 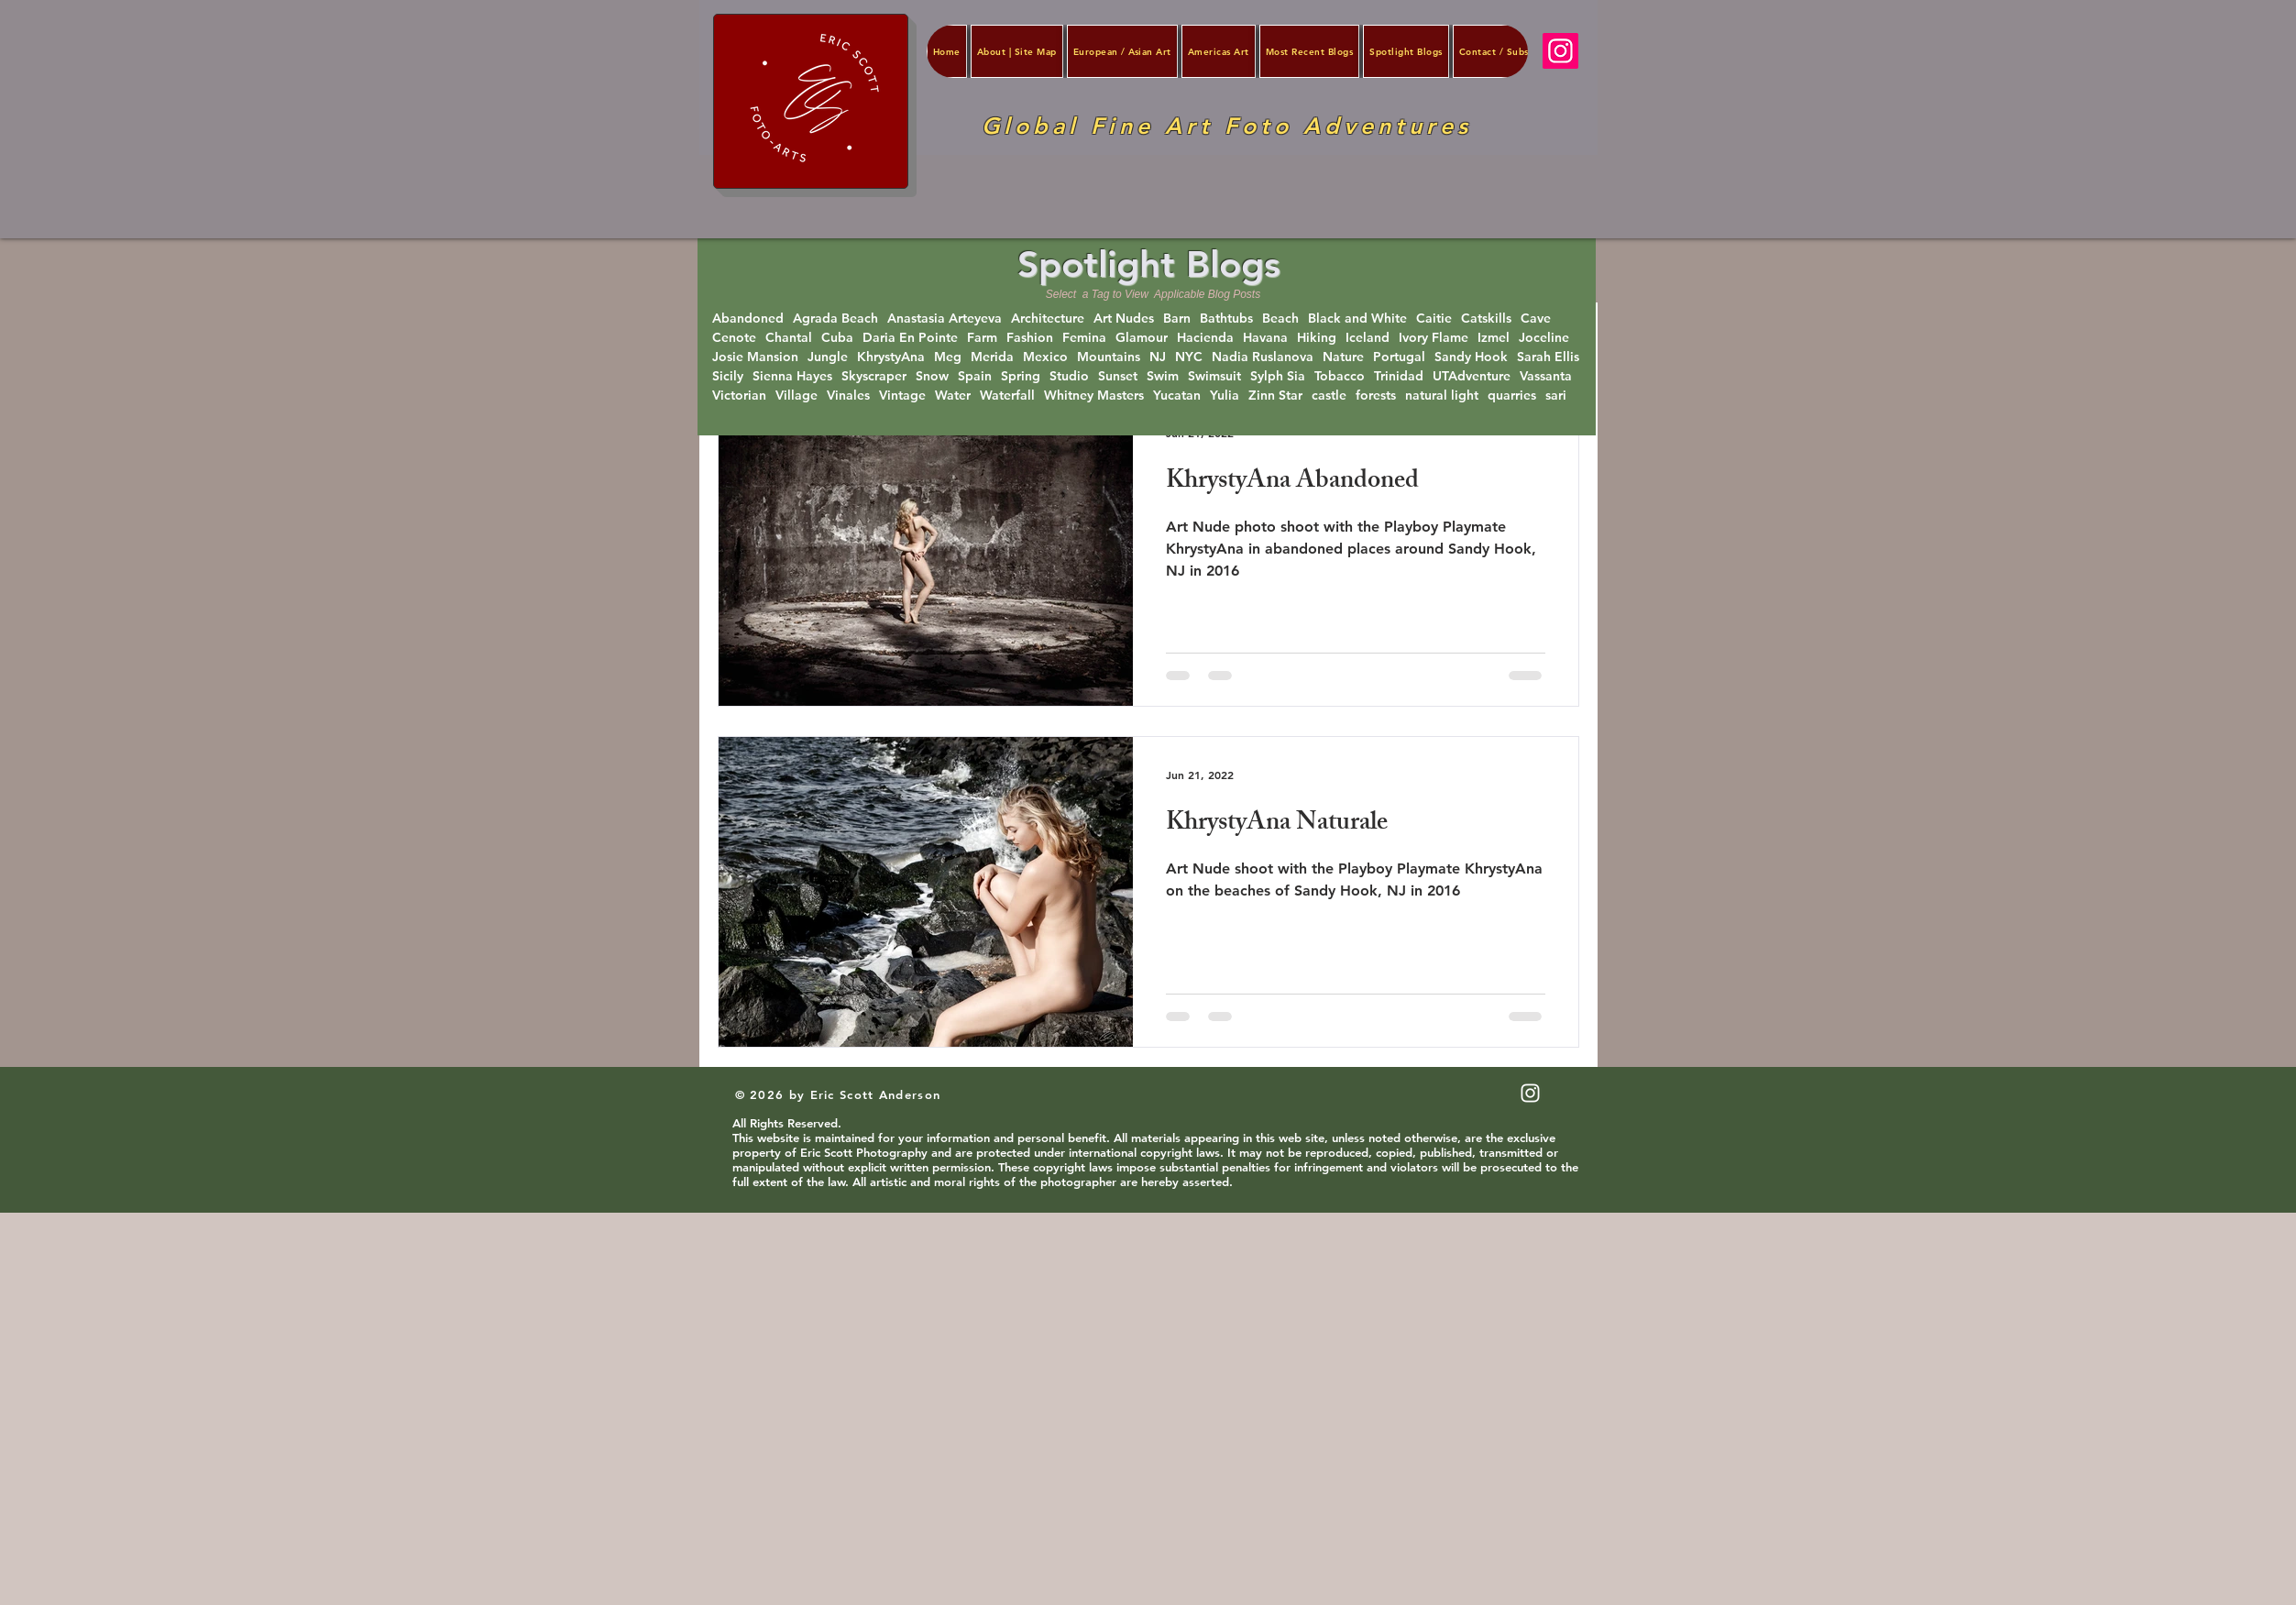 What do you see at coordinates (992, 357) in the screenshot?
I see `Merida` at bounding box center [992, 357].